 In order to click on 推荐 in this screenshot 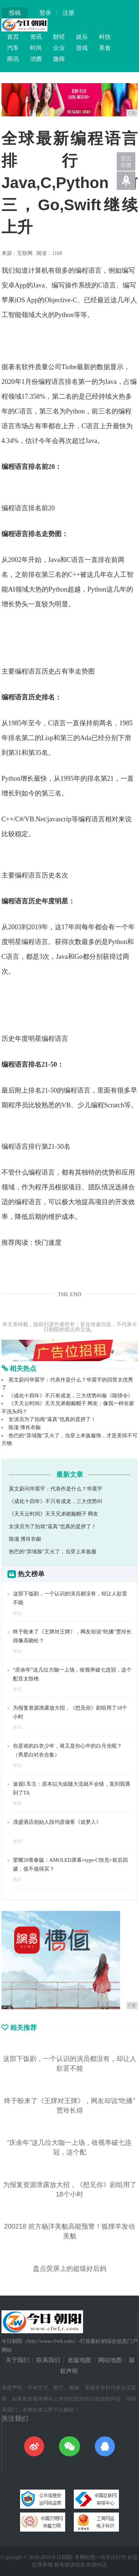, I will do `click(17, 1803)`.